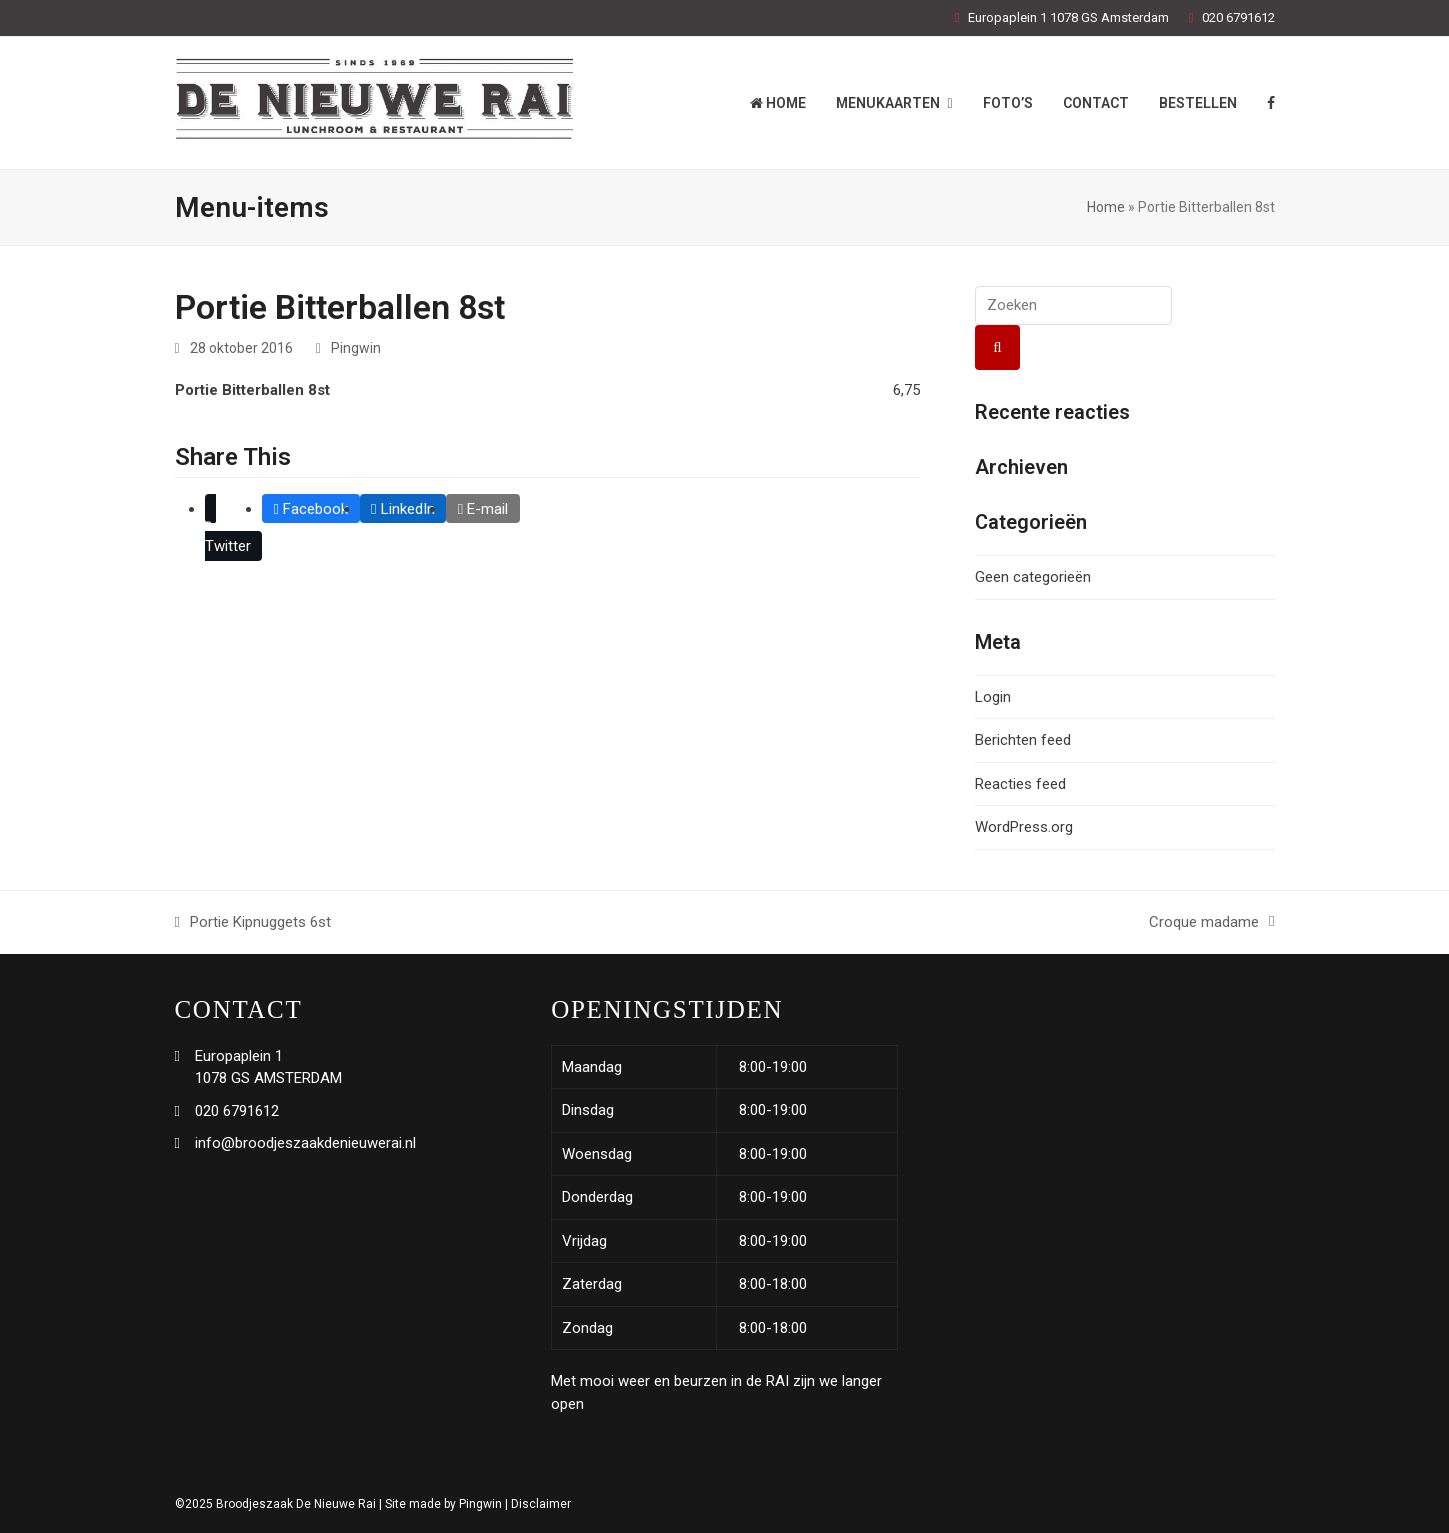 This screenshot has width=1449, height=1533. Describe the element at coordinates (993, 697) in the screenshot. I see `Login` at that location.